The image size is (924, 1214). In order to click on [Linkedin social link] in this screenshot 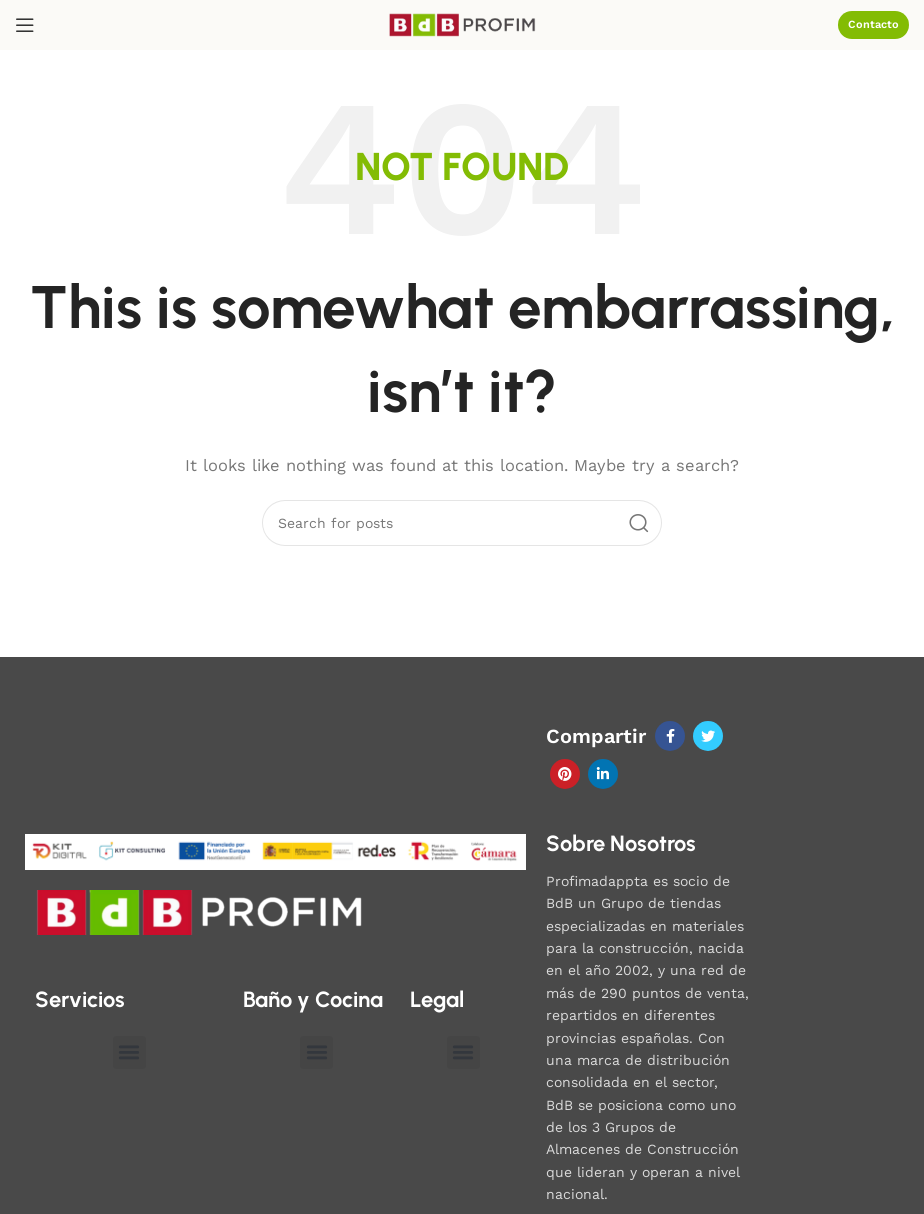, I will do `click(603, 774)`.